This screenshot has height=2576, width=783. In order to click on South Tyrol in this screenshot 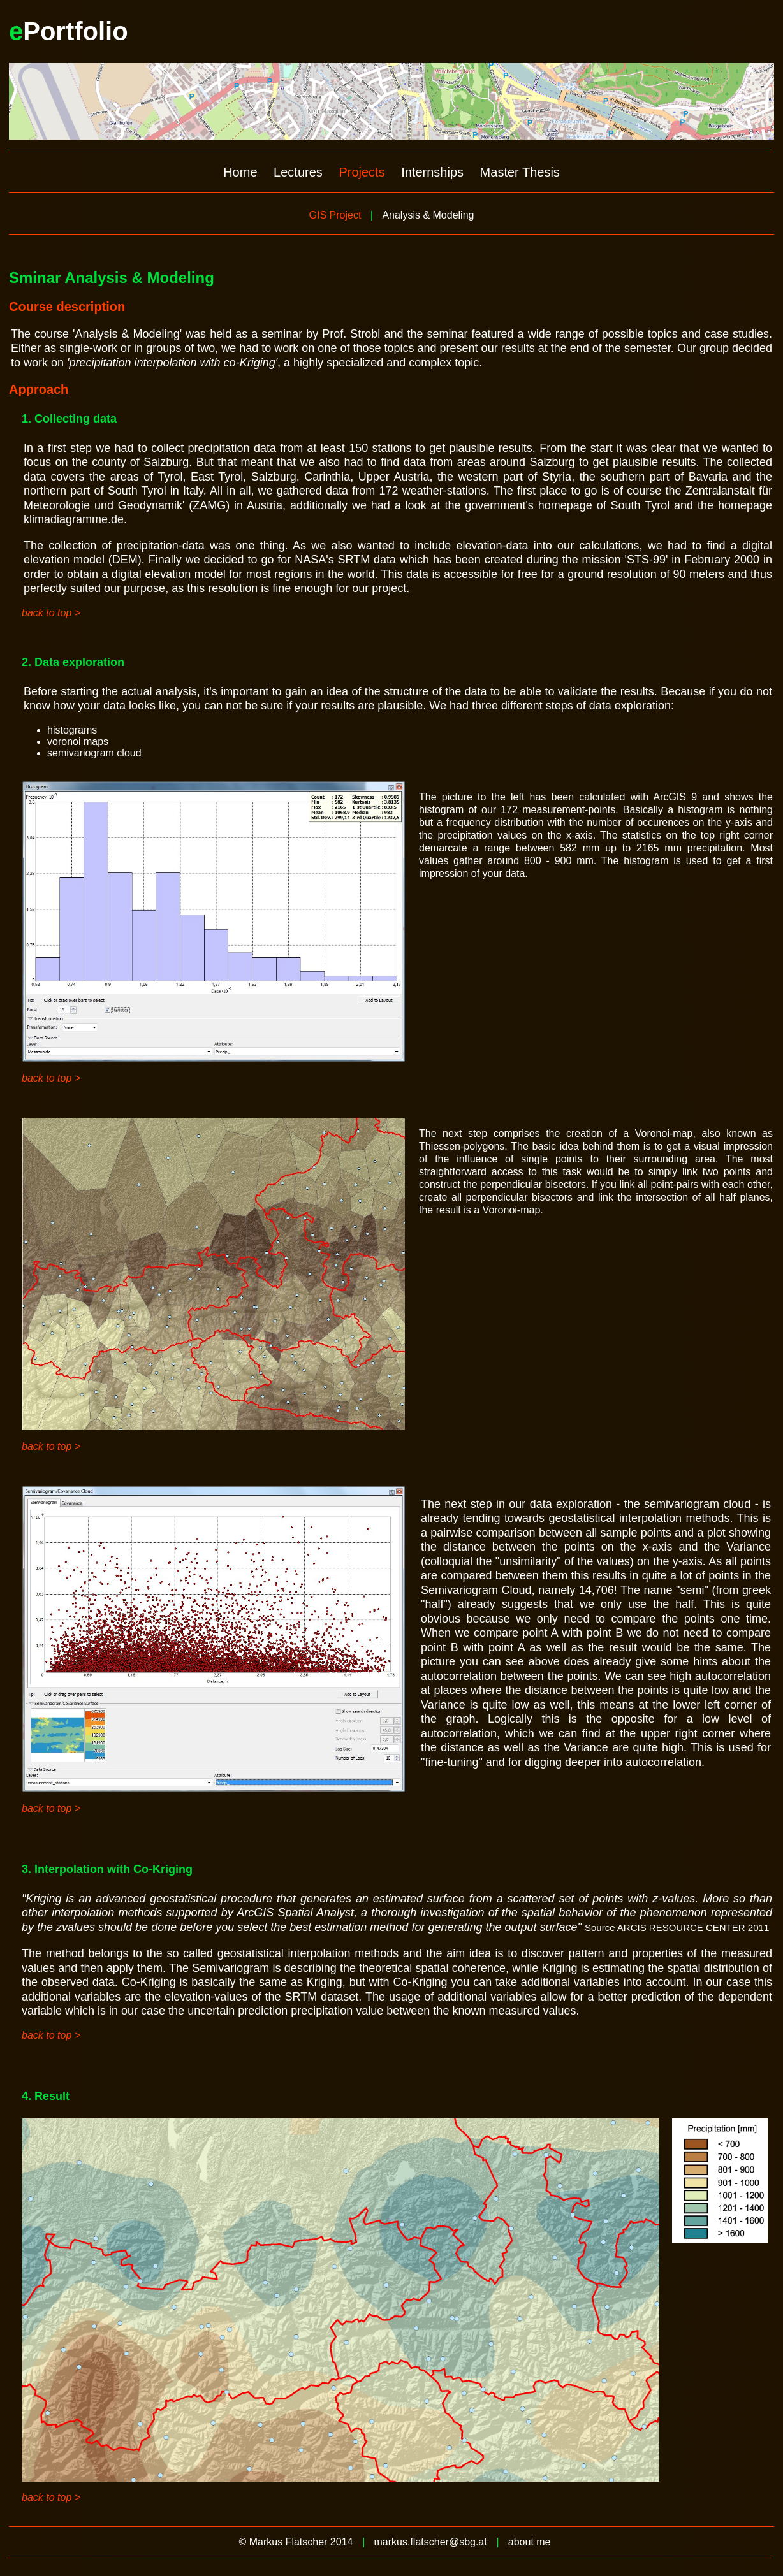, I will do `click(640, 505)`.